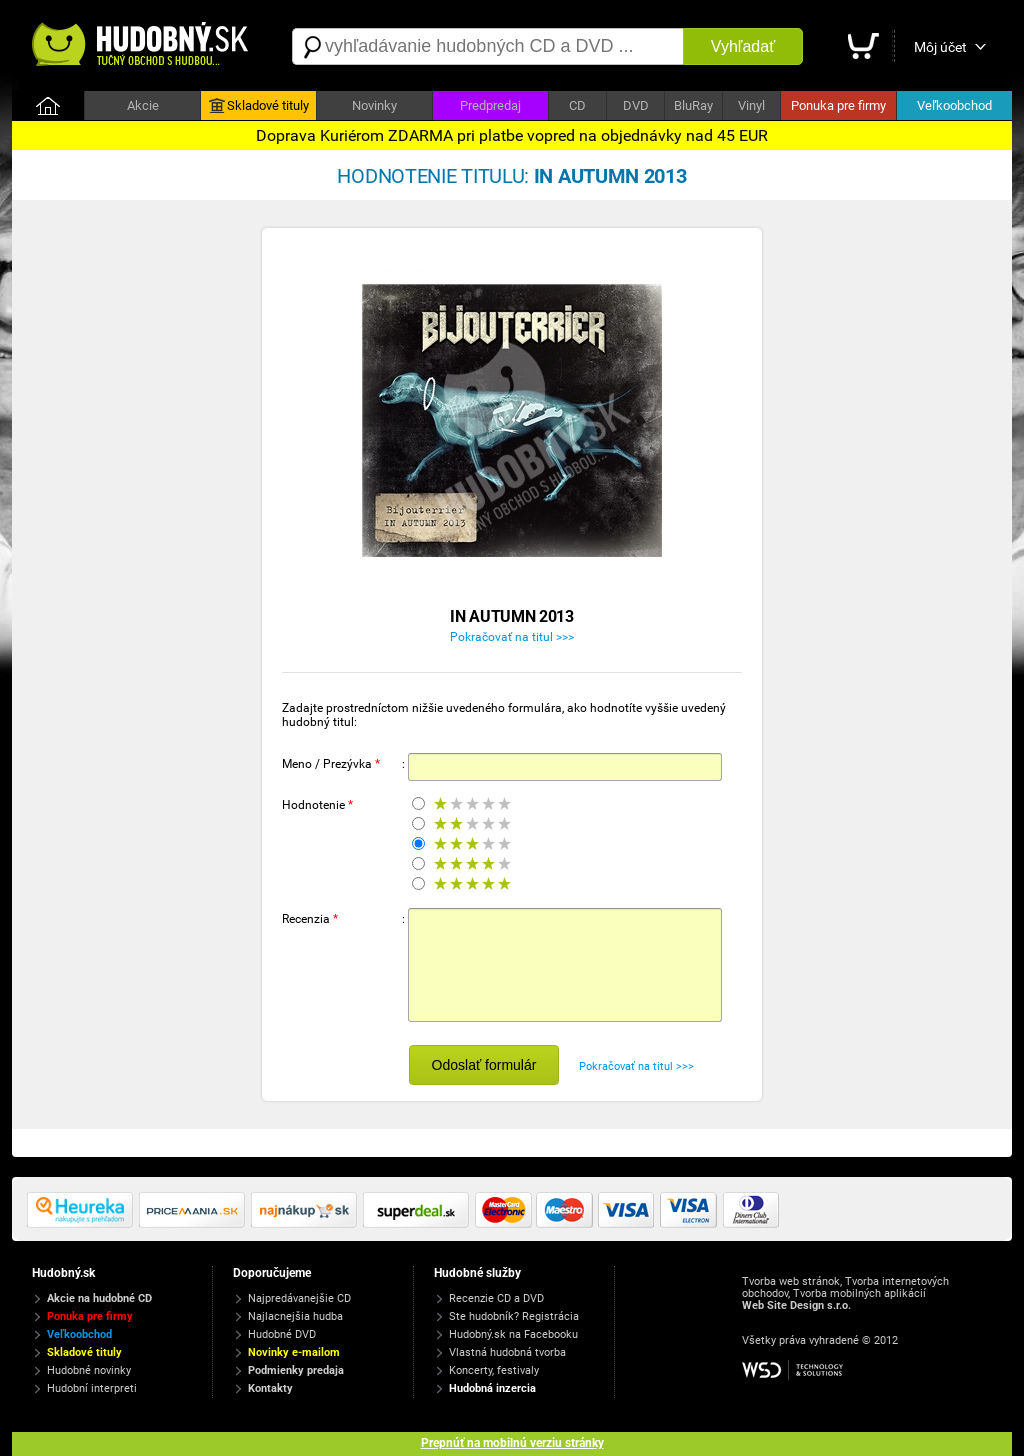 This screenshot has width=1024, height=1456. What do you see at coordinates (282, 1334) in the screenshot?
I see `Hudobné DVD` at bounding box center [282, 1334].